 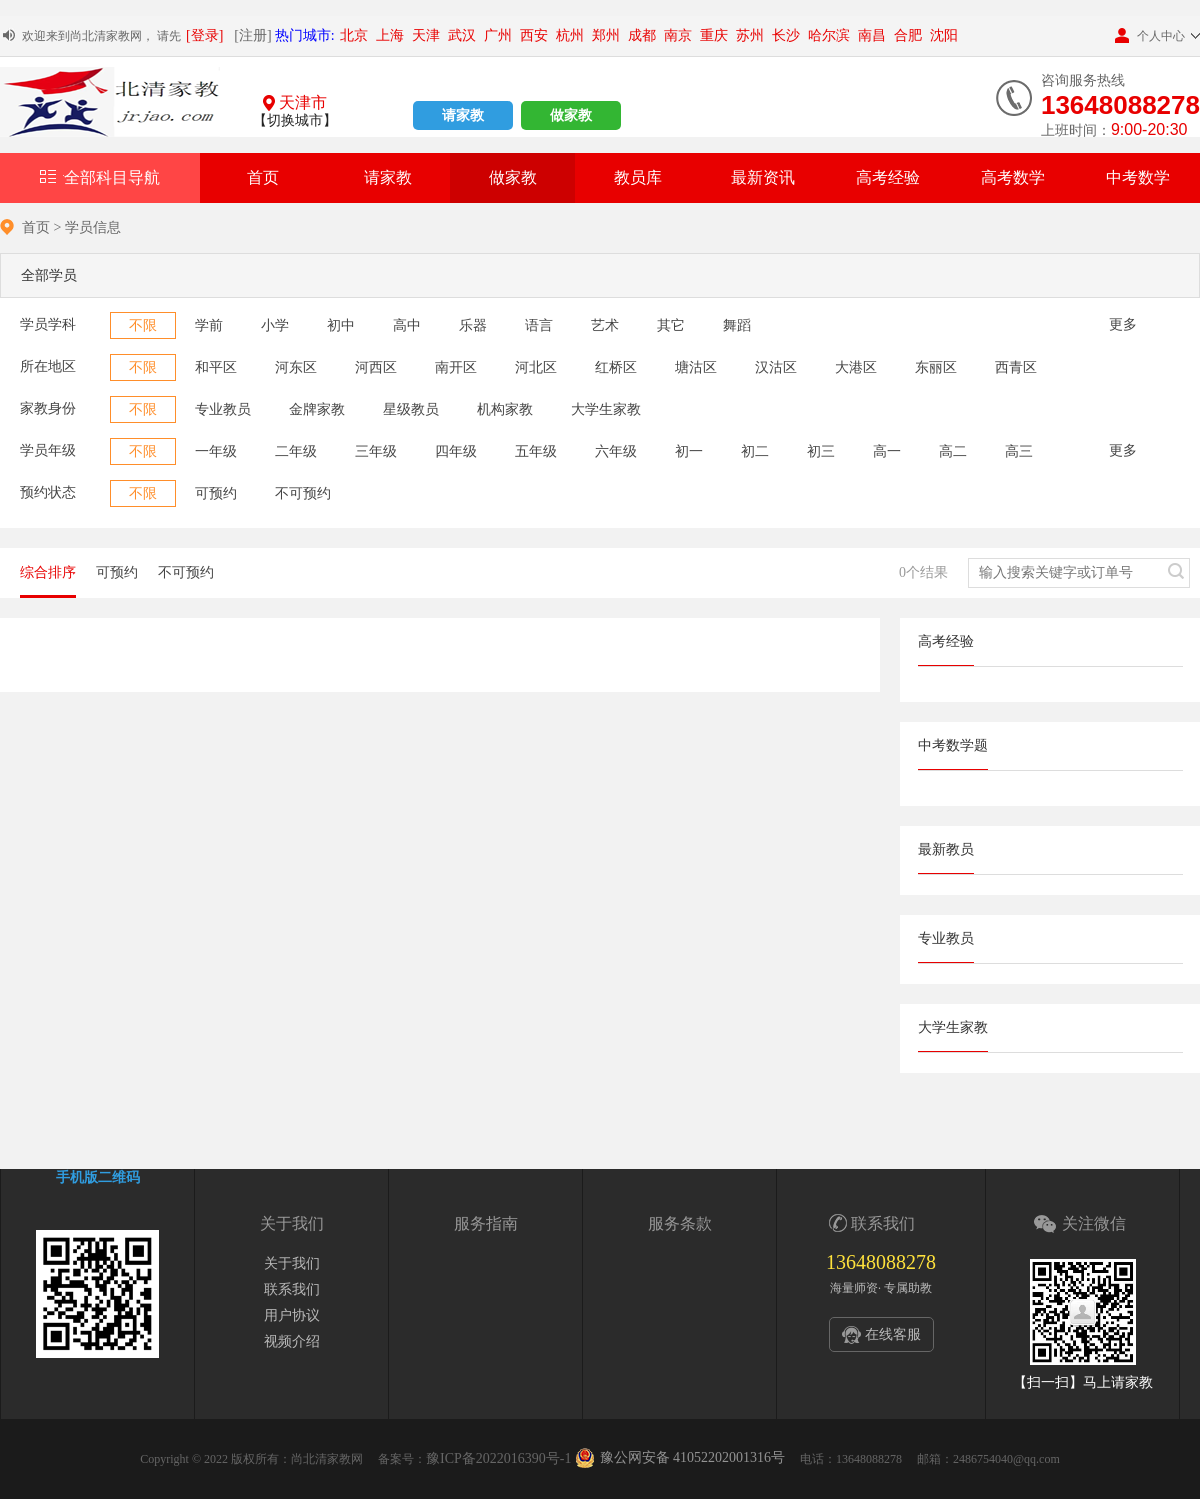 I want to click on 关于我们, so click(x=292, y=1263).